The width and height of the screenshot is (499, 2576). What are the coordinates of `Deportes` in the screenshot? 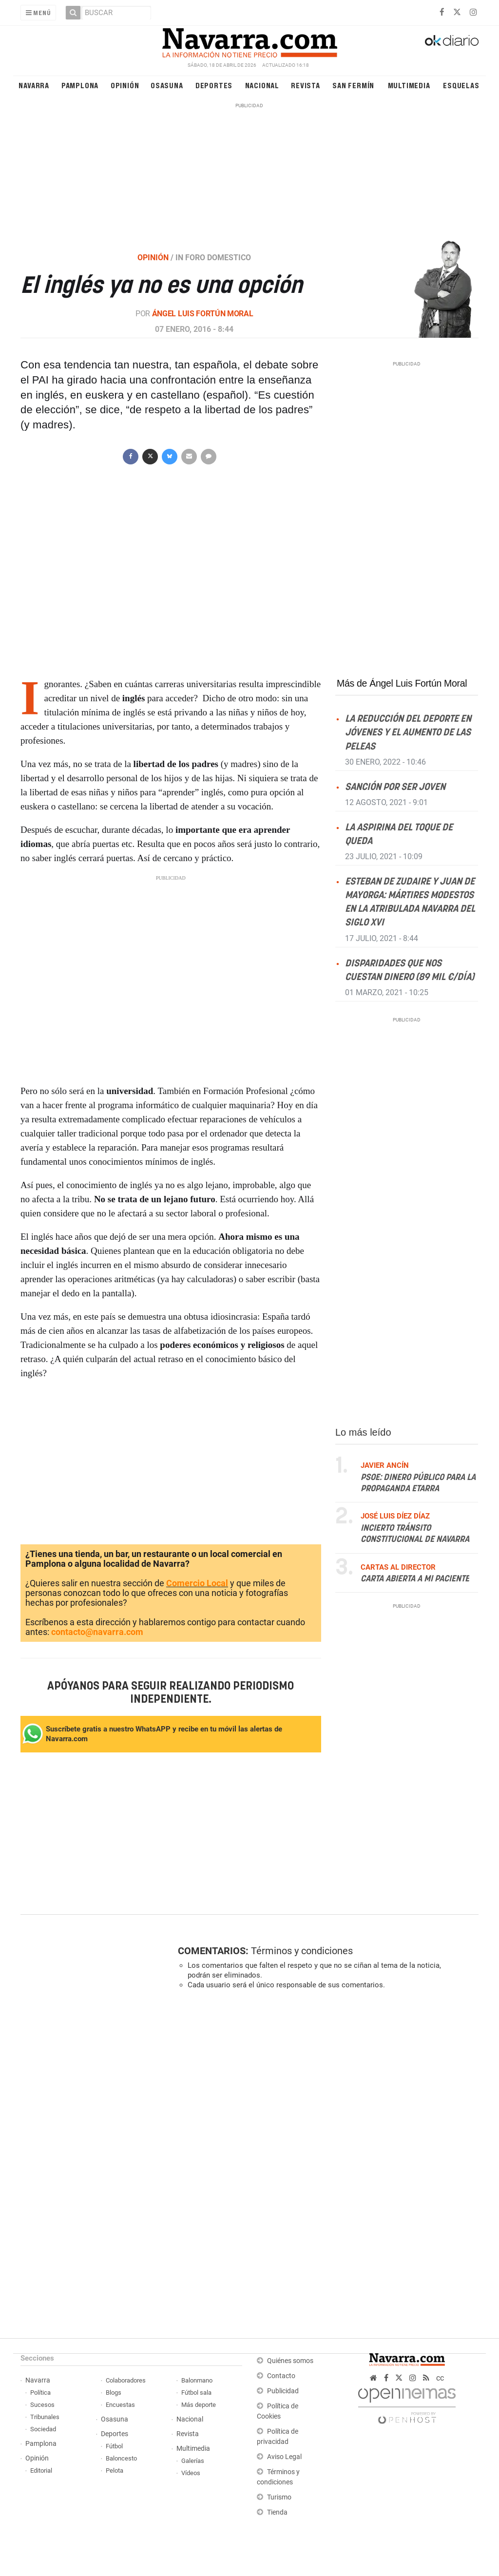 It's located at (213, 85).